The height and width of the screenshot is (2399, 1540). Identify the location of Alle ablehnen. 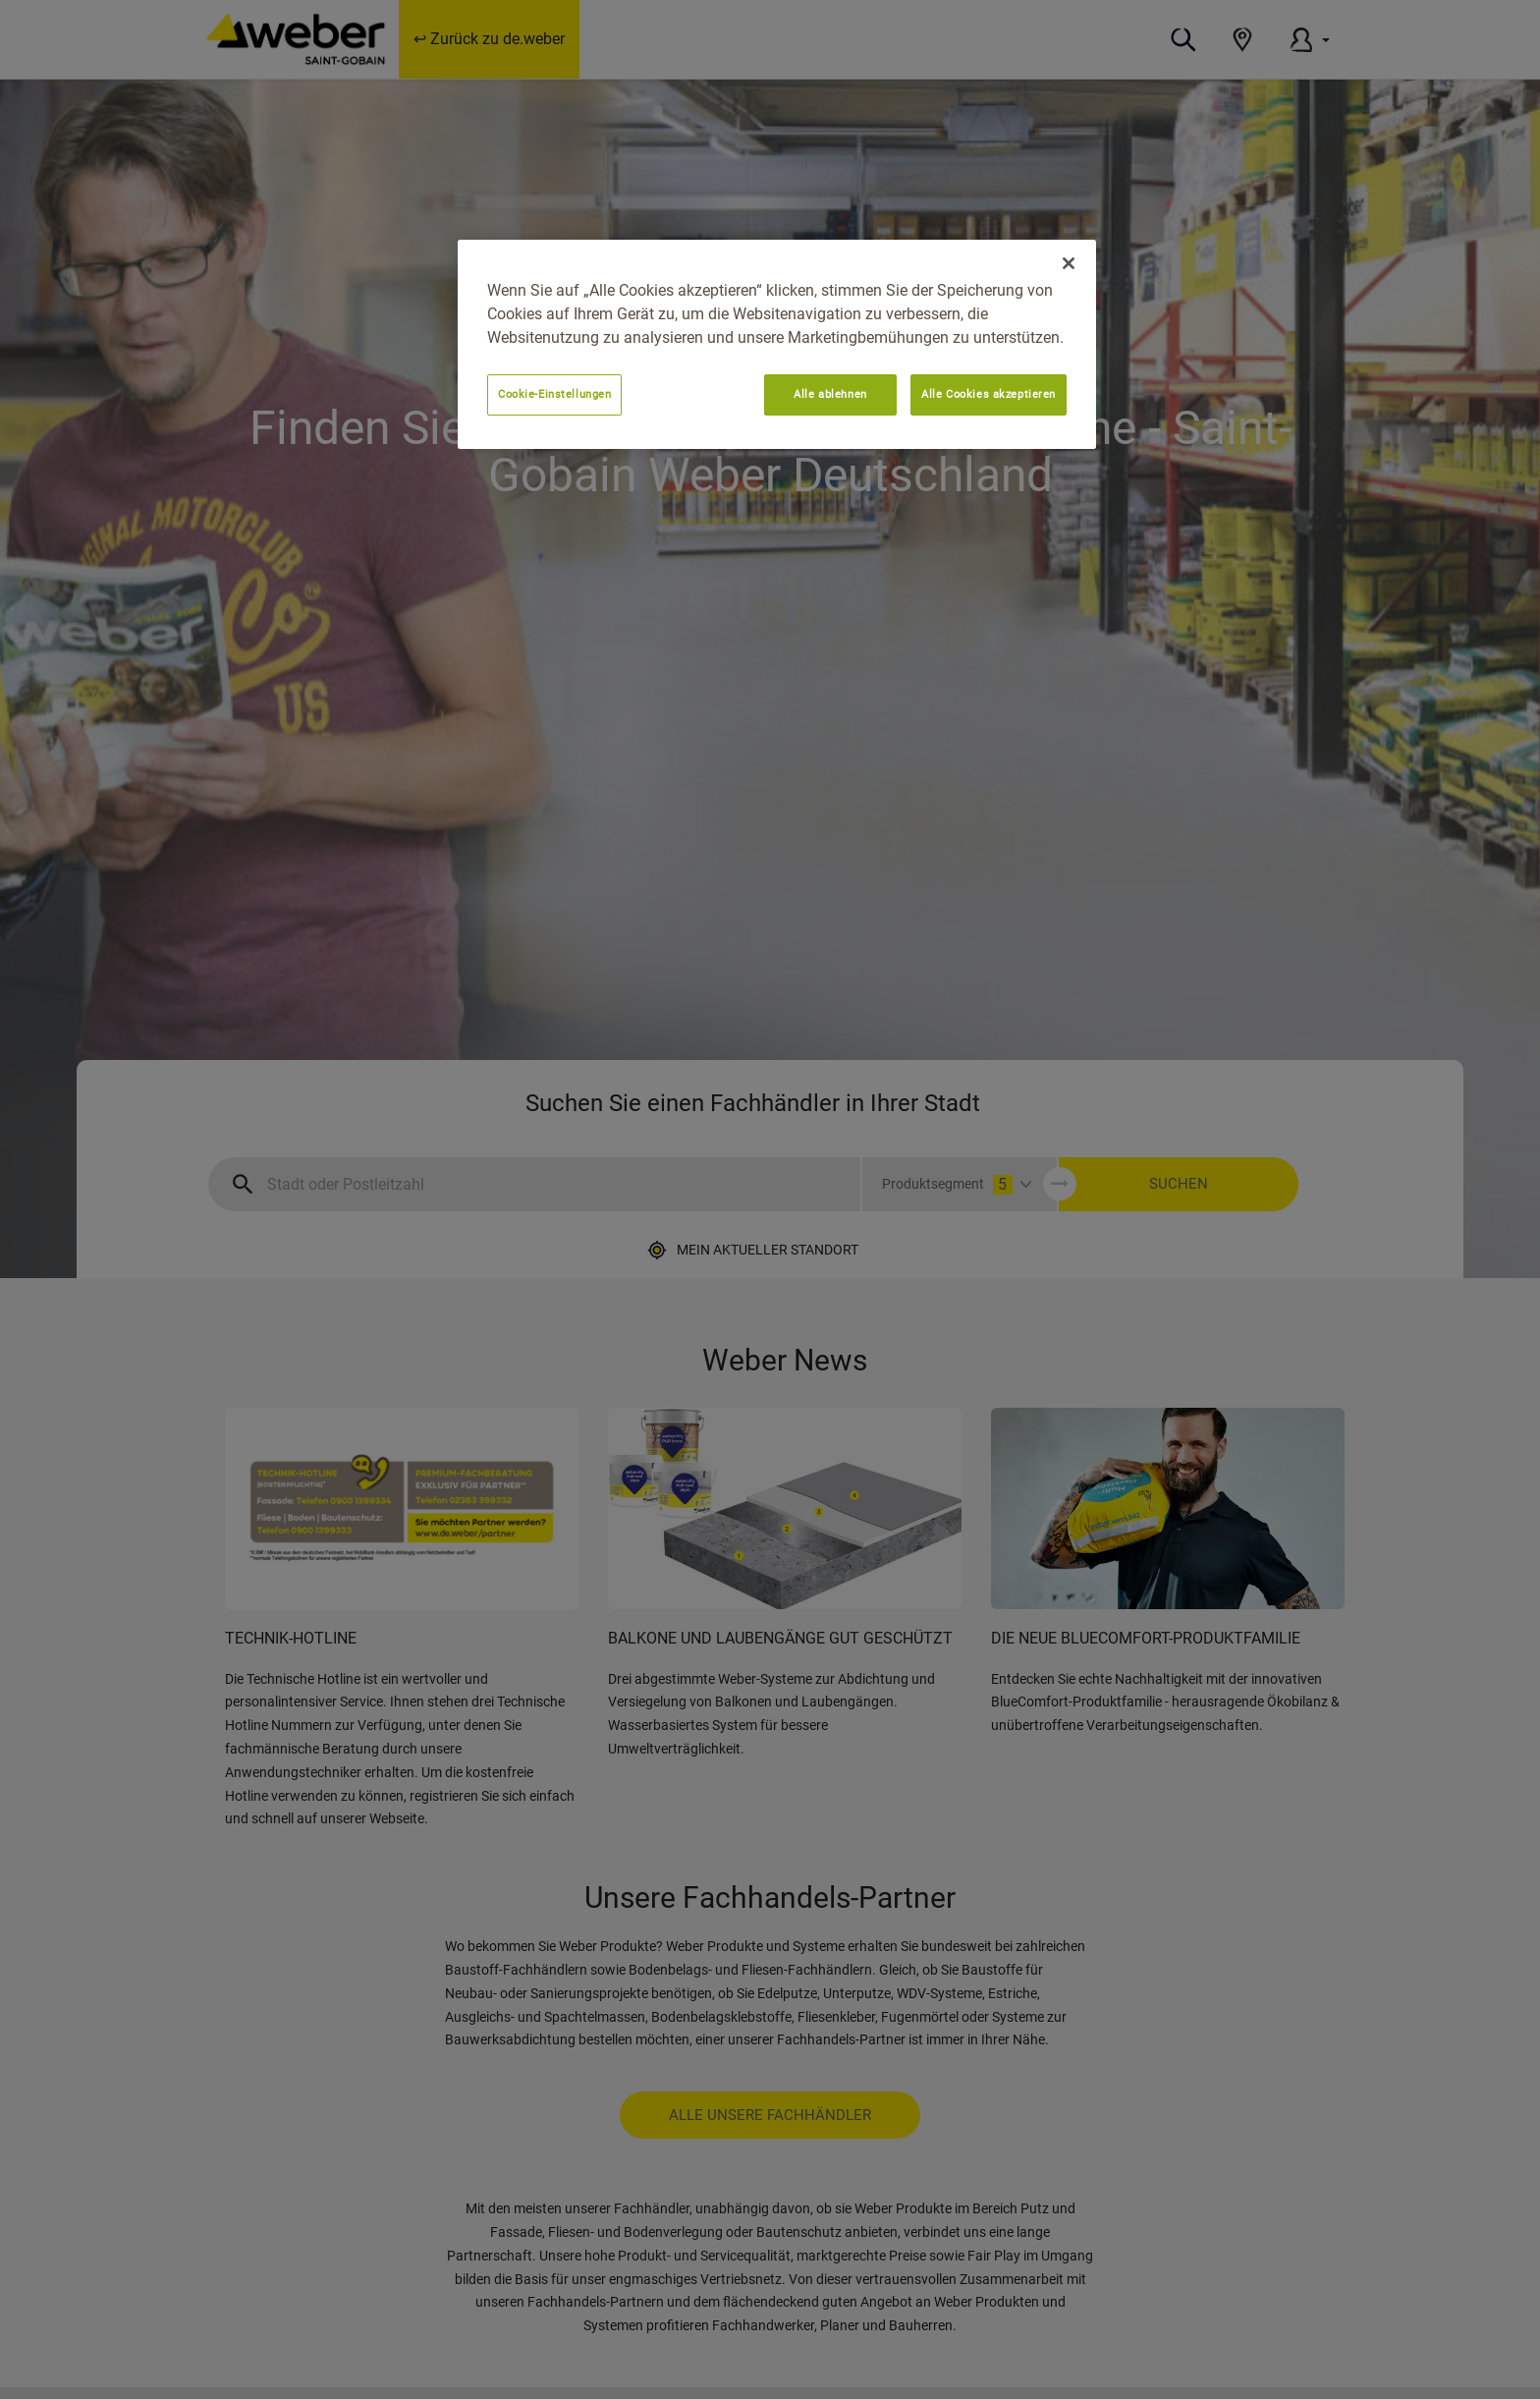
(830, 394).